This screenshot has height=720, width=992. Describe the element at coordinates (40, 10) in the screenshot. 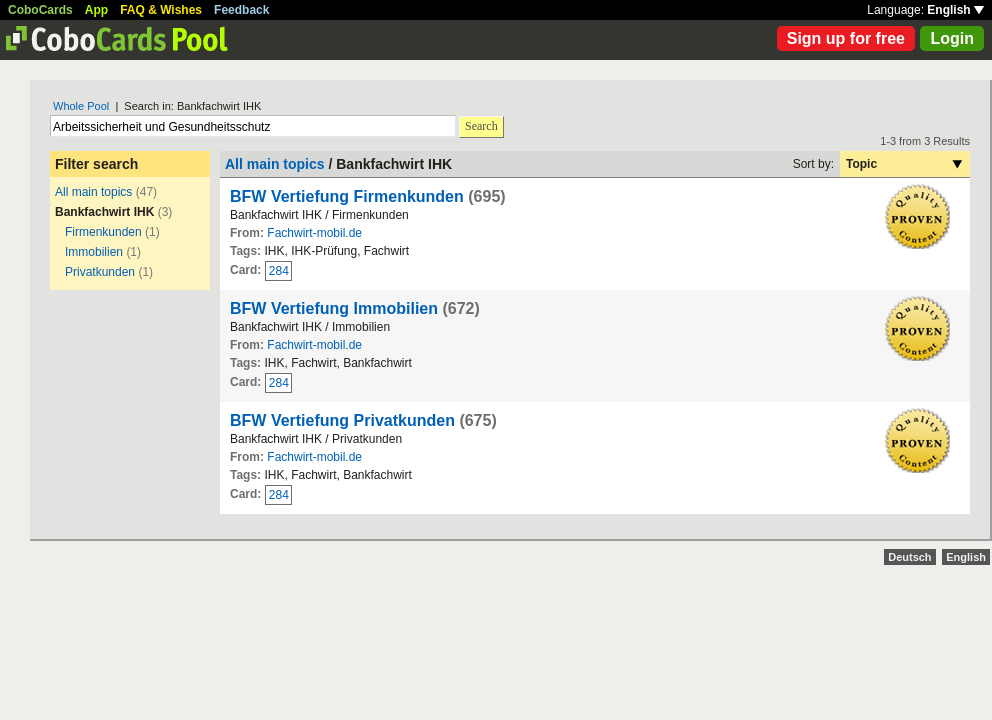

I see `CoboCards` at that location.